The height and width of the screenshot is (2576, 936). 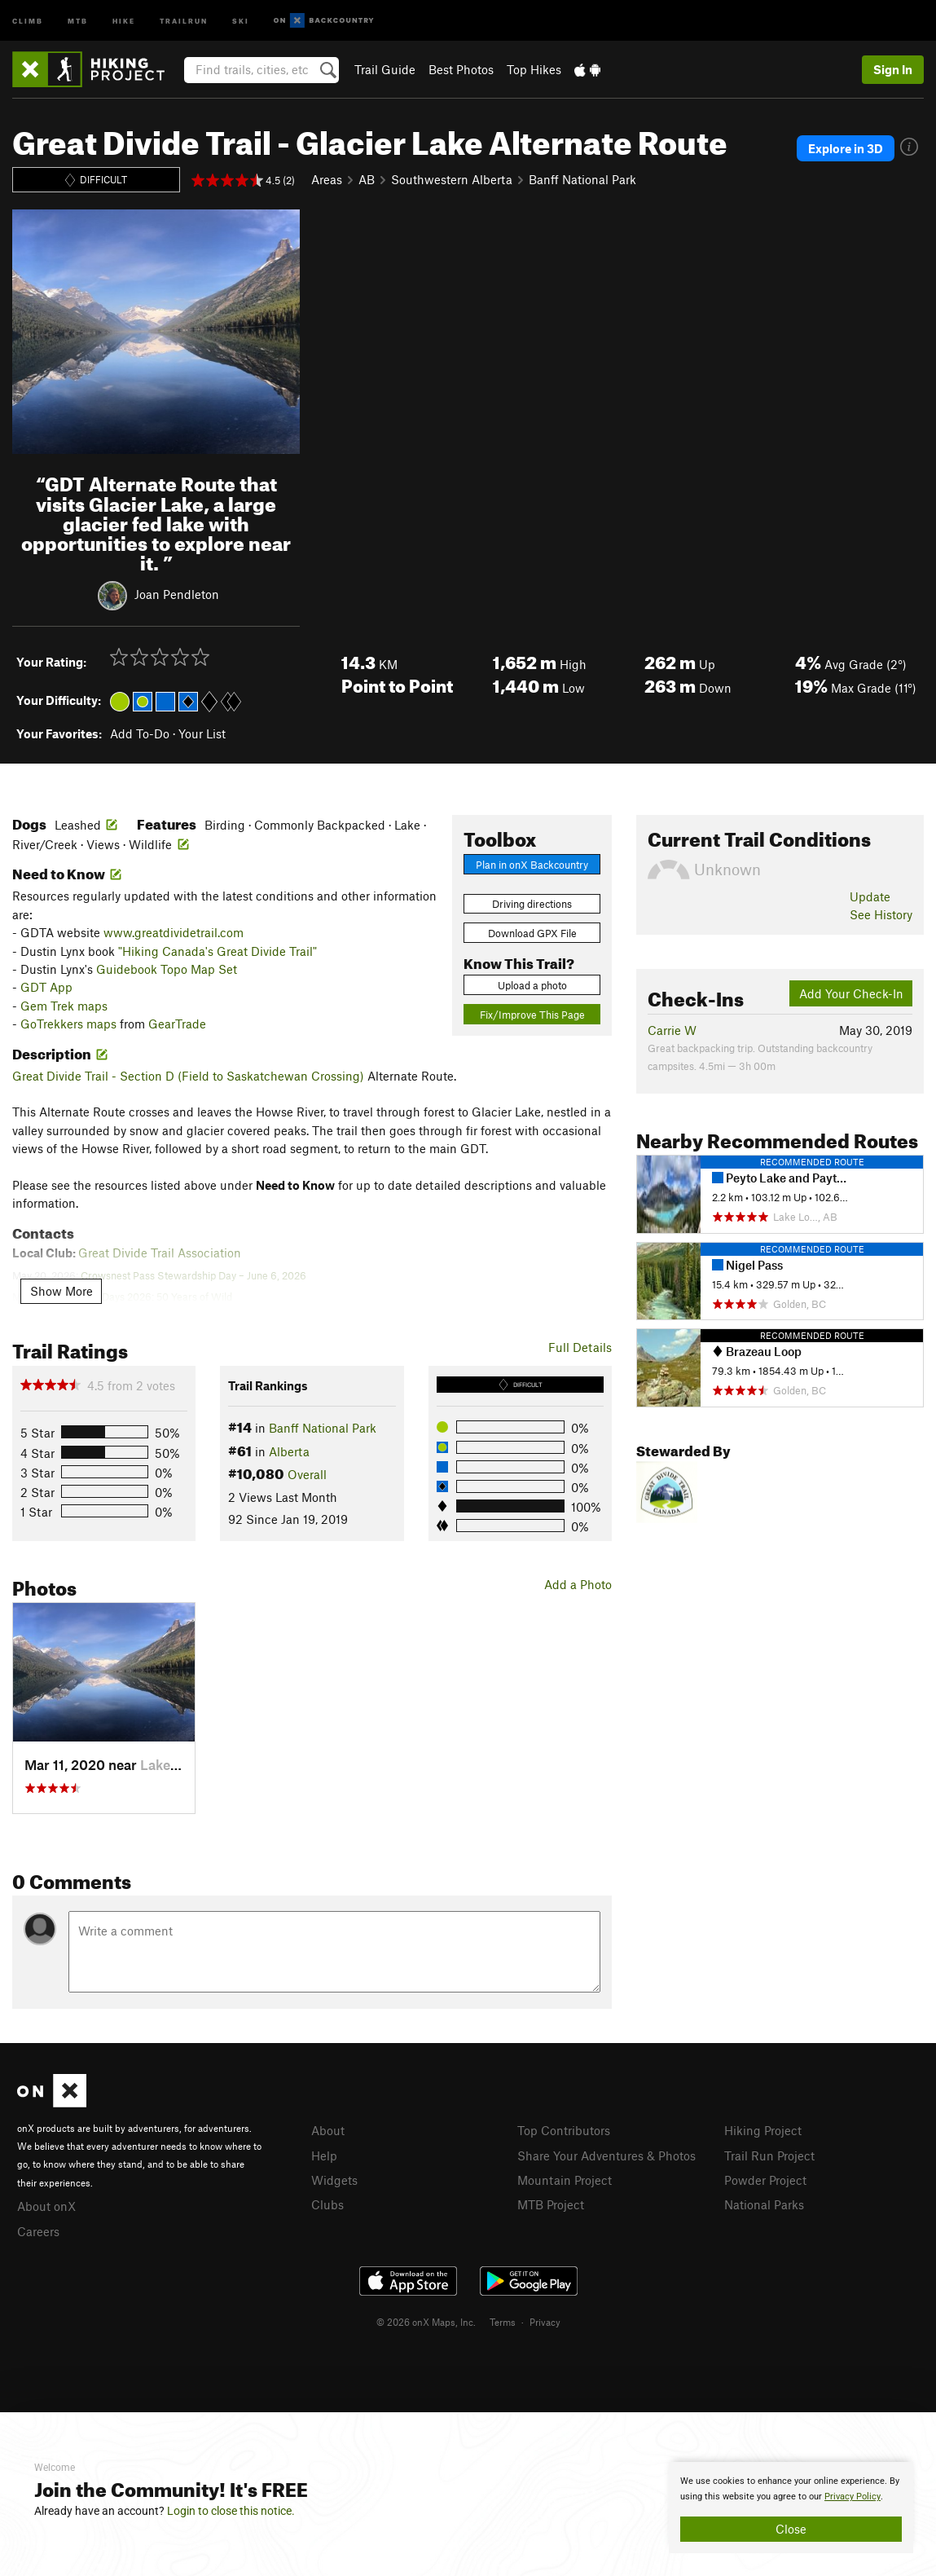 I want to click on Trail Guide, so click(x=384, y=69).